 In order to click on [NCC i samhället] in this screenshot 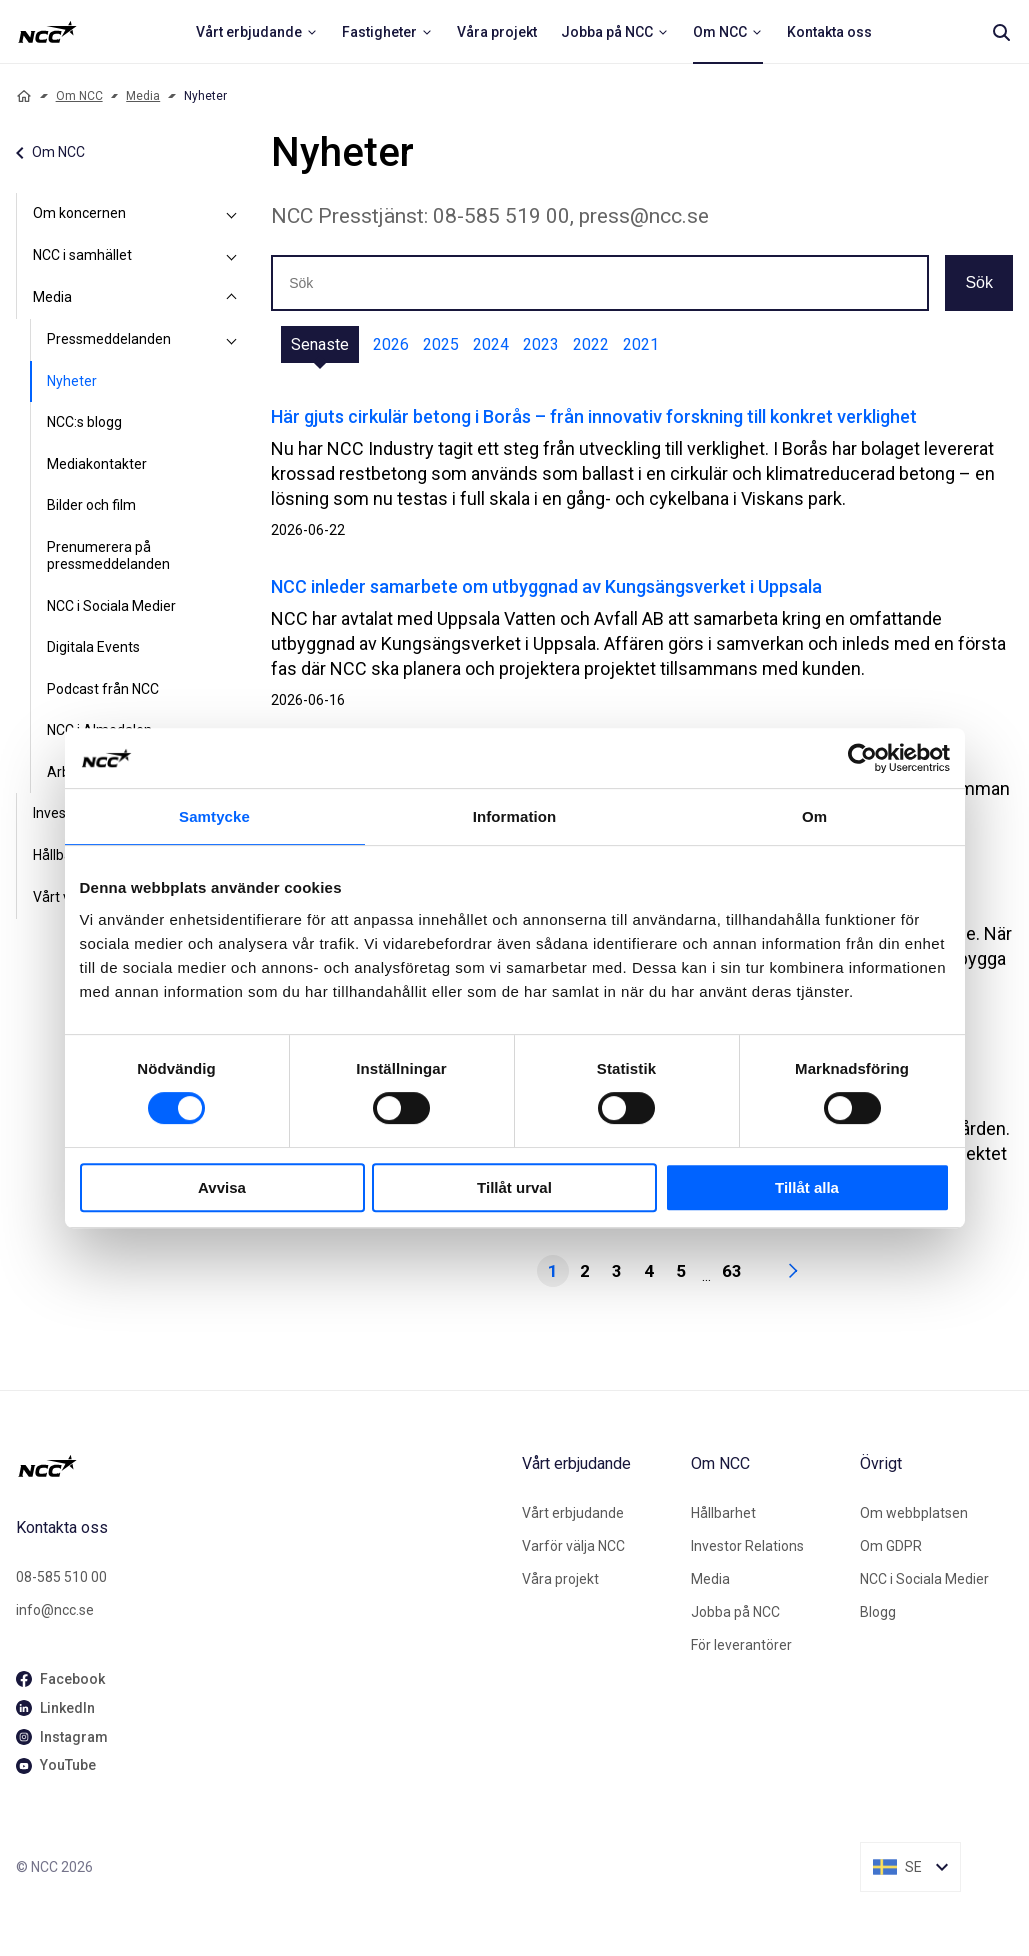, I will do `click(231, 256)`.